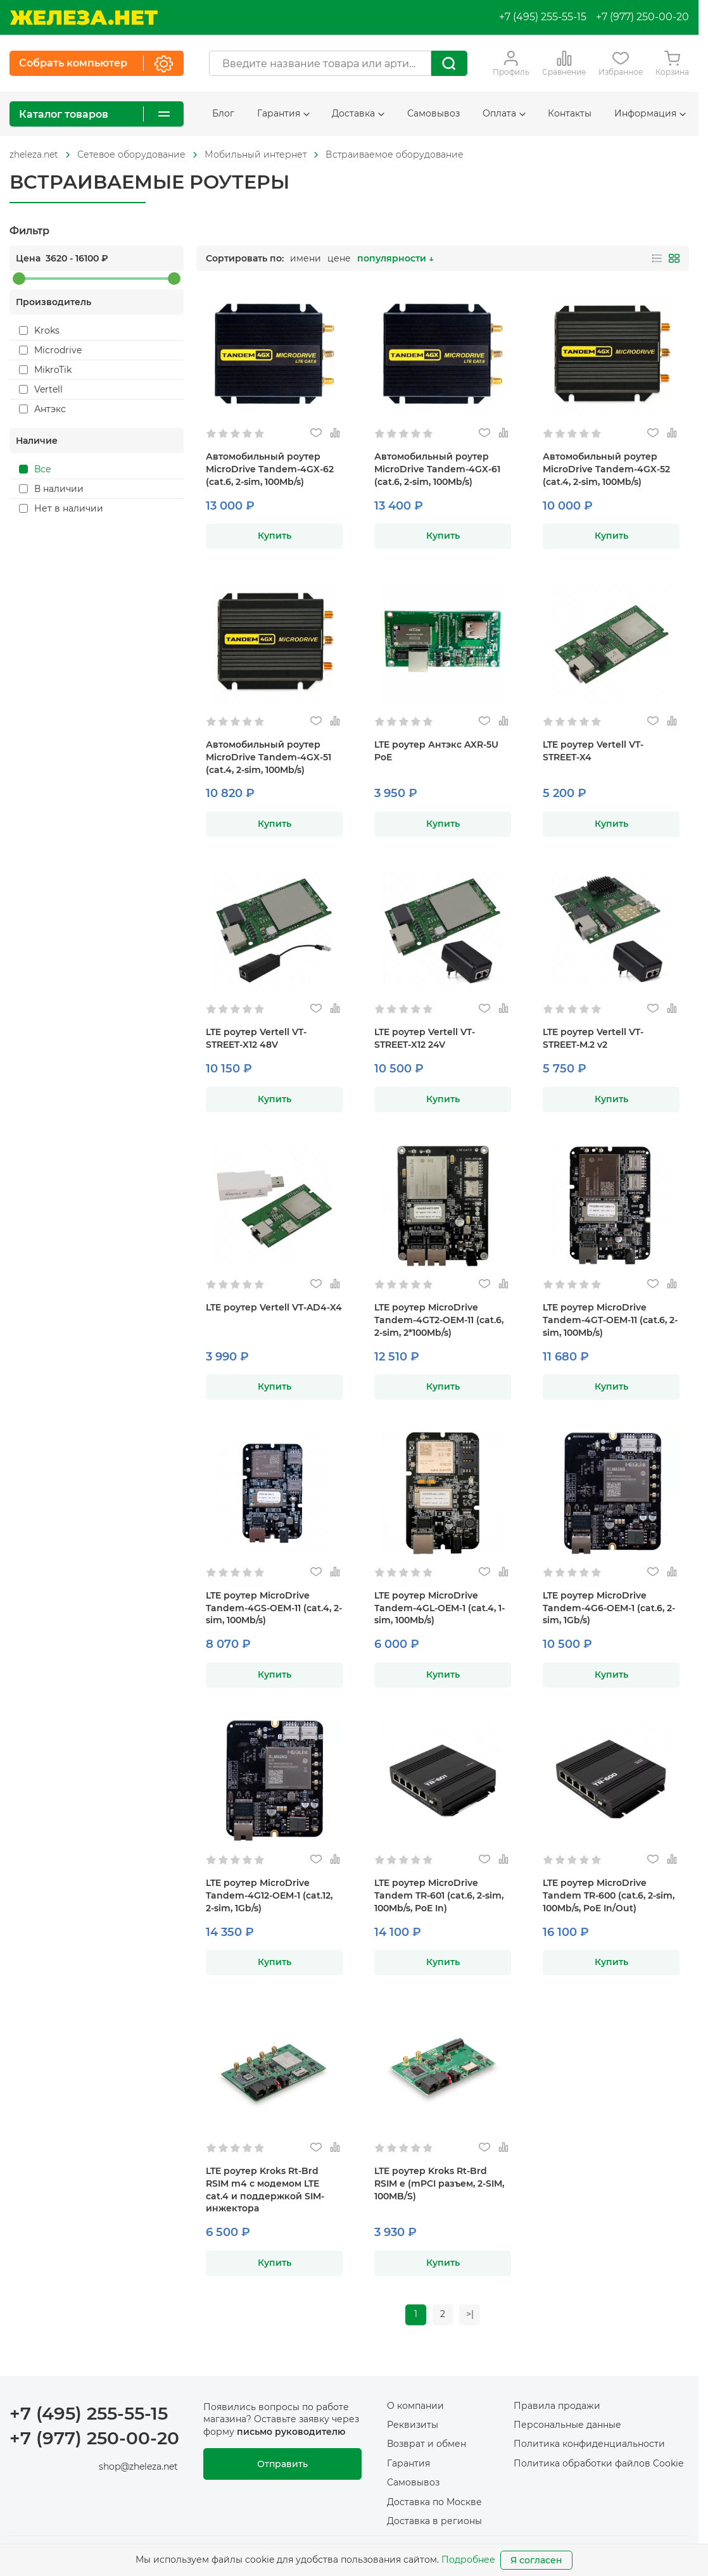 This screenshot has width=708, height=2576. What do you see at coordinates (395, 154) in the screenshot?
I see `Встраиваемое оборудование` at bounding box center [395, 154].